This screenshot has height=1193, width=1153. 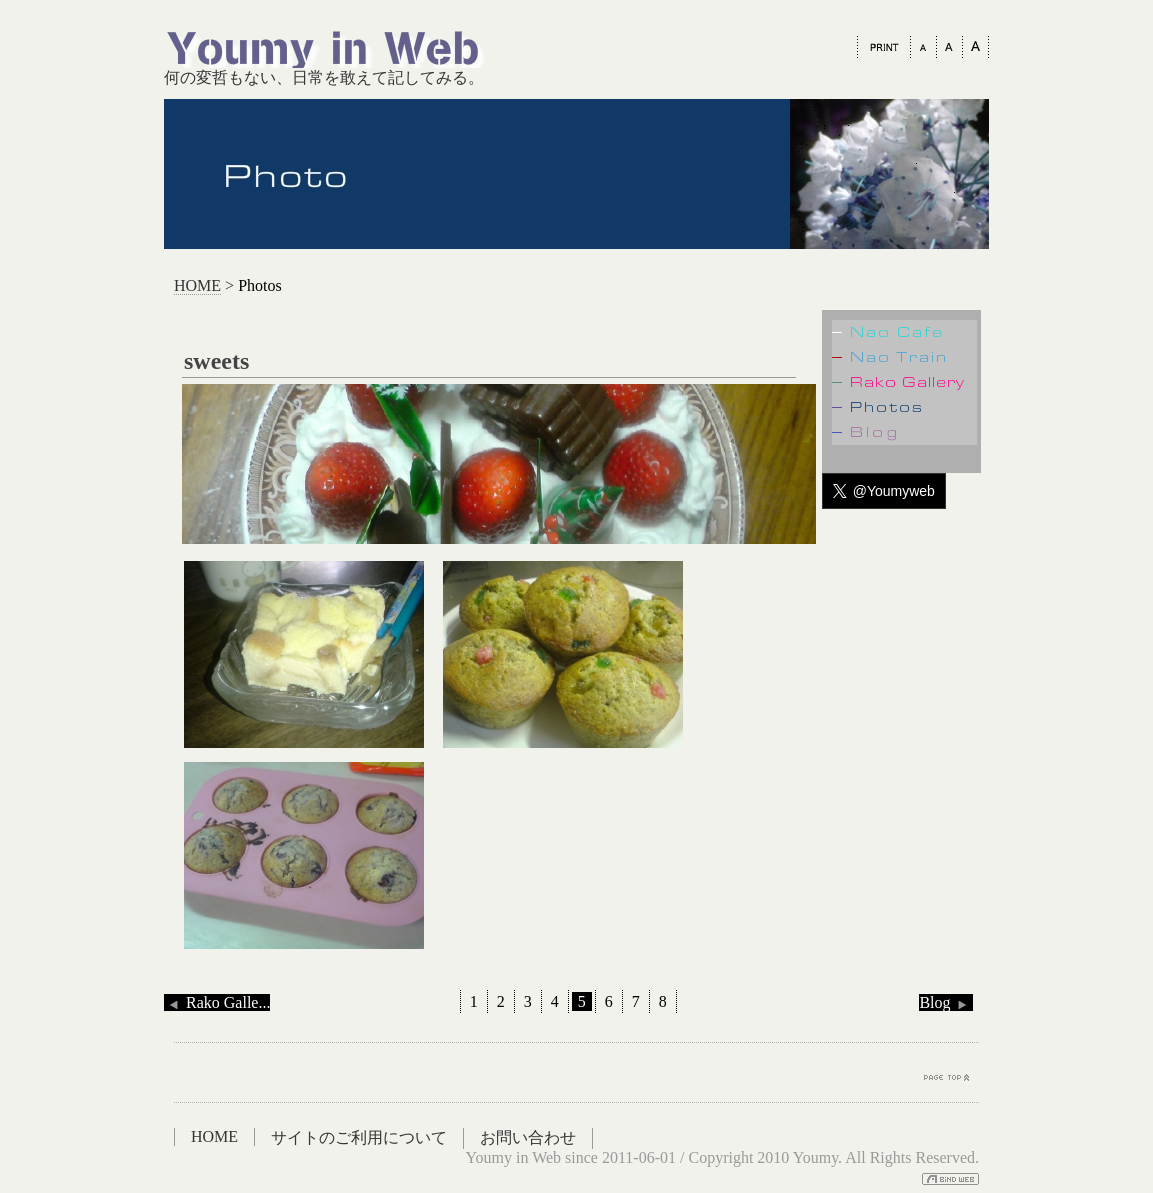 I want to click on HOME, so click(x=197, y=285).